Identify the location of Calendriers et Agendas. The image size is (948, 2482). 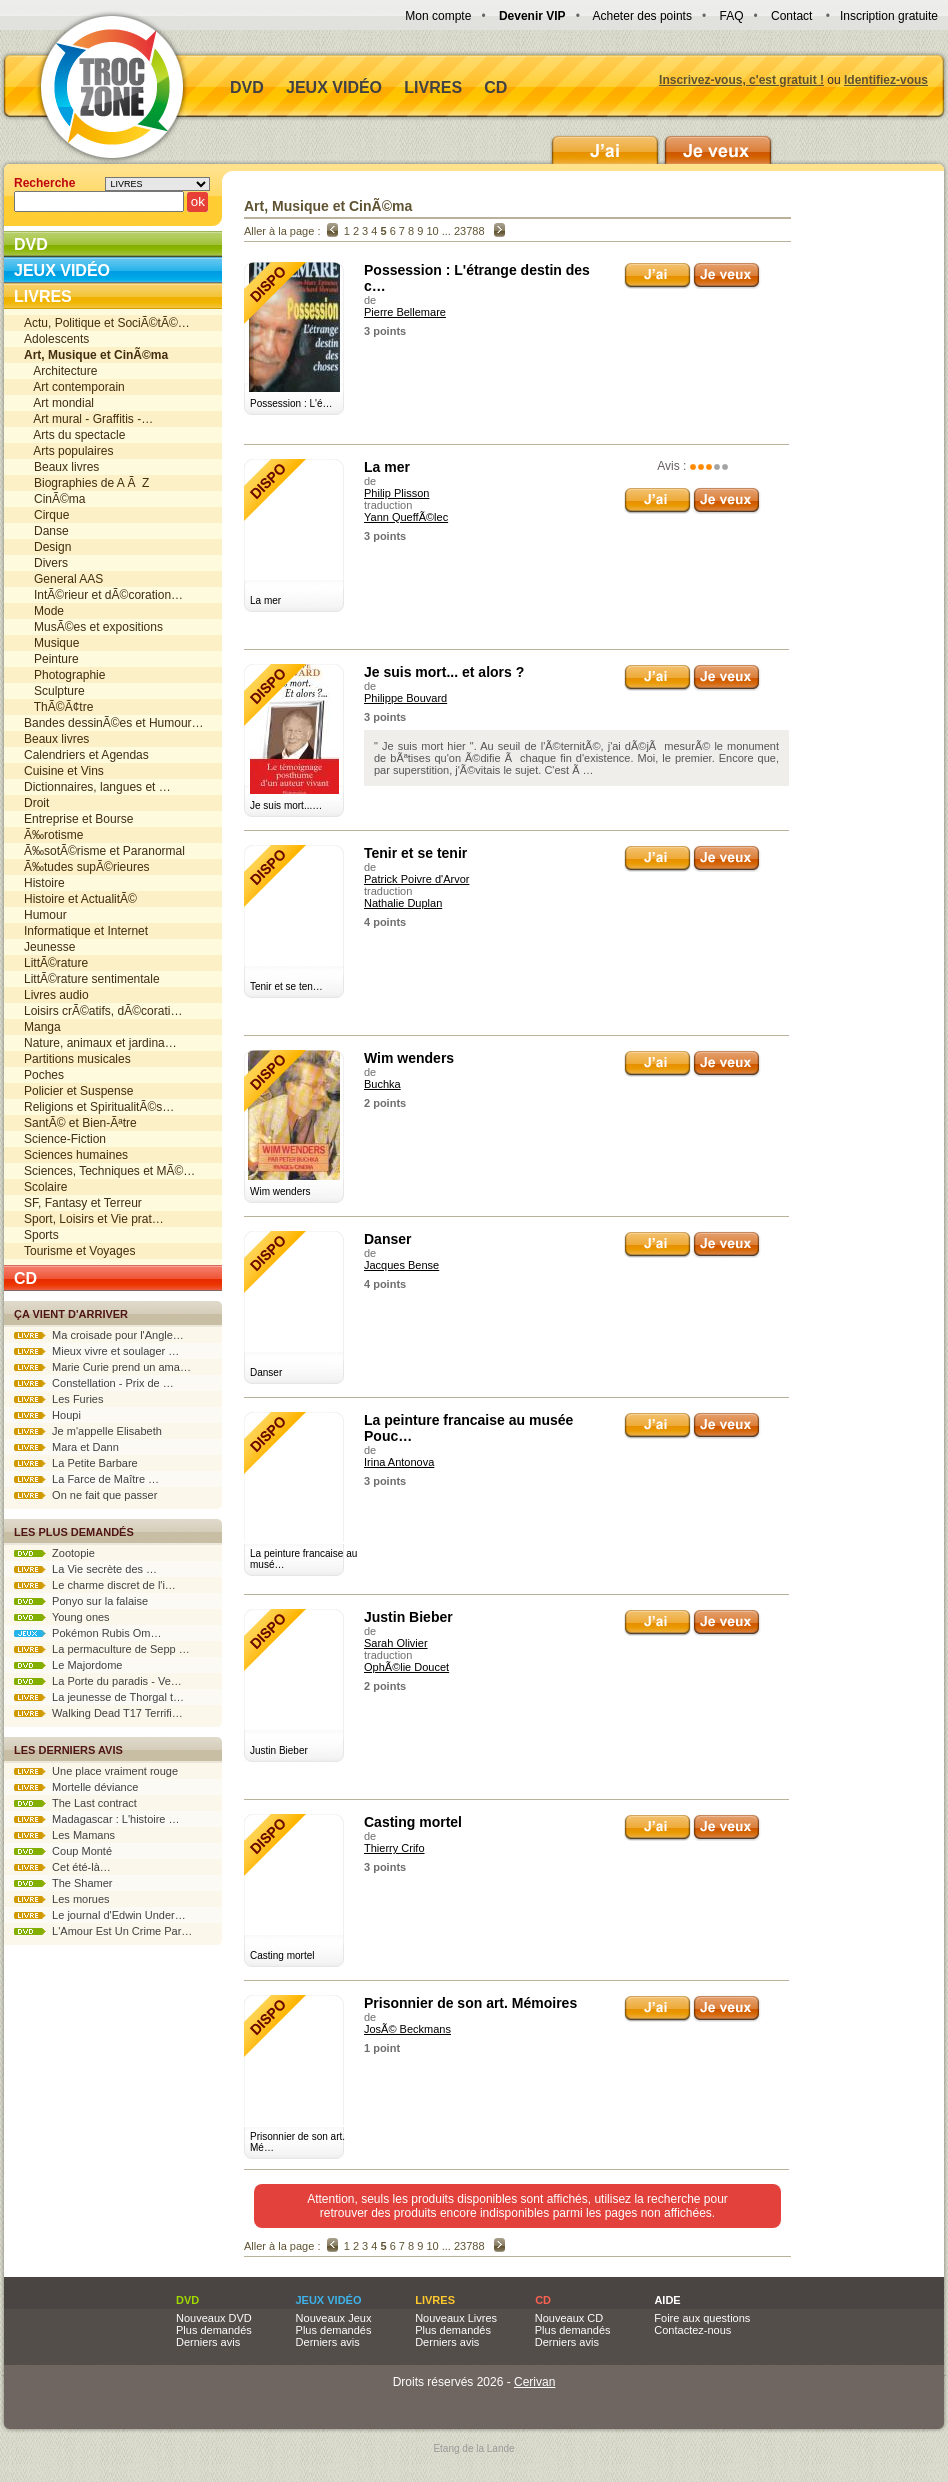
(86, 755).